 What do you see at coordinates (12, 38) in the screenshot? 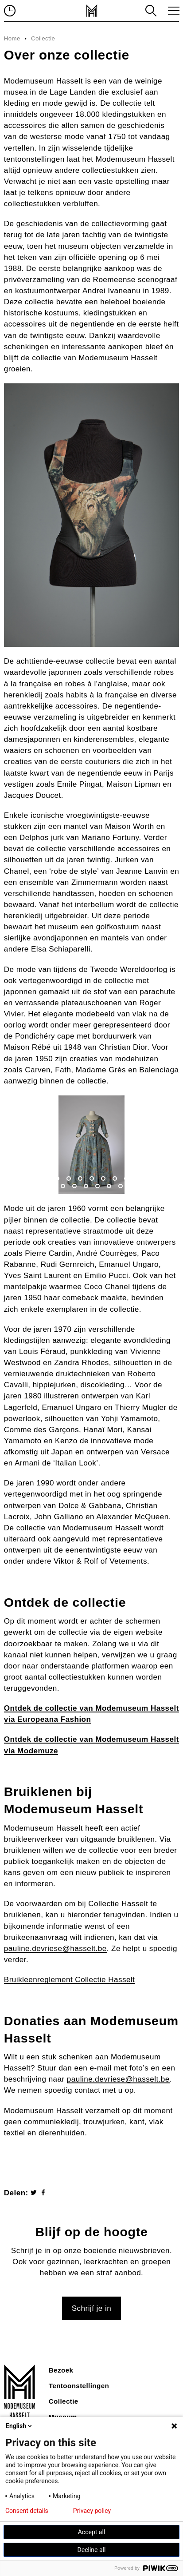
I see `Home` at bounding box center [12, 38].